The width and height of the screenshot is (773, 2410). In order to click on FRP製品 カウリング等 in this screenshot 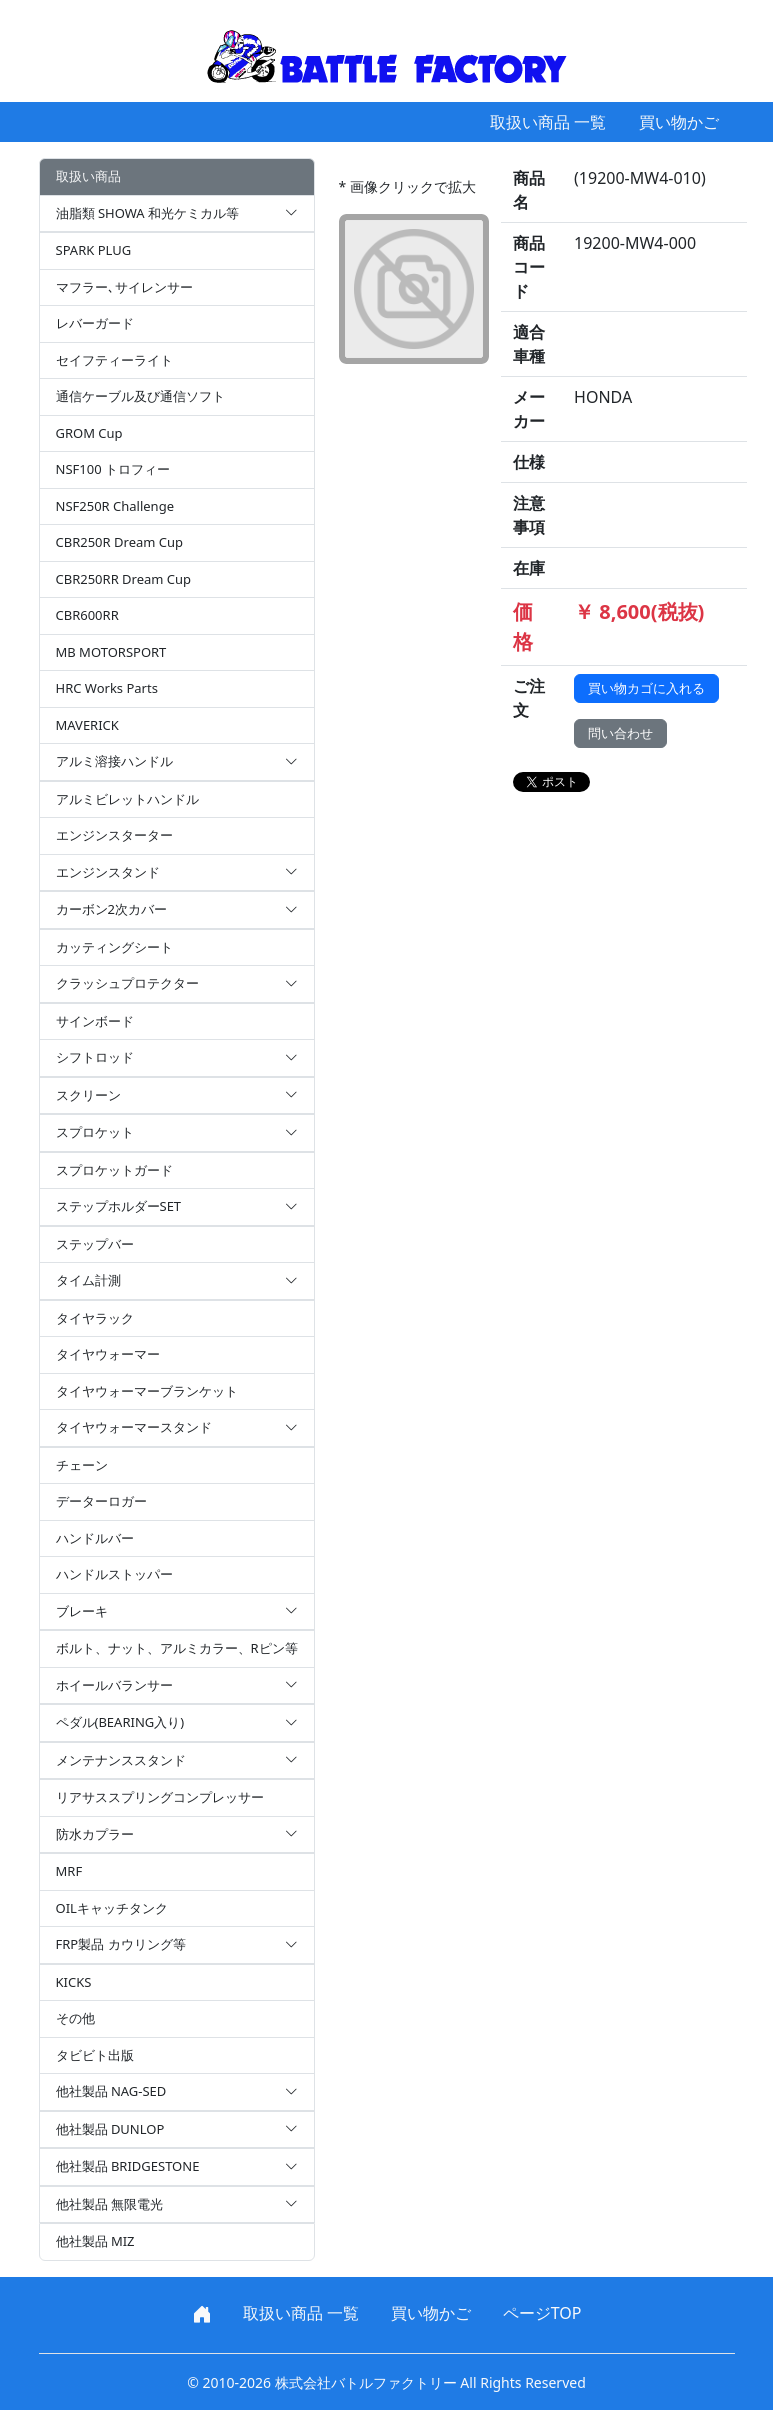, I will do `click(177, 1945)`.